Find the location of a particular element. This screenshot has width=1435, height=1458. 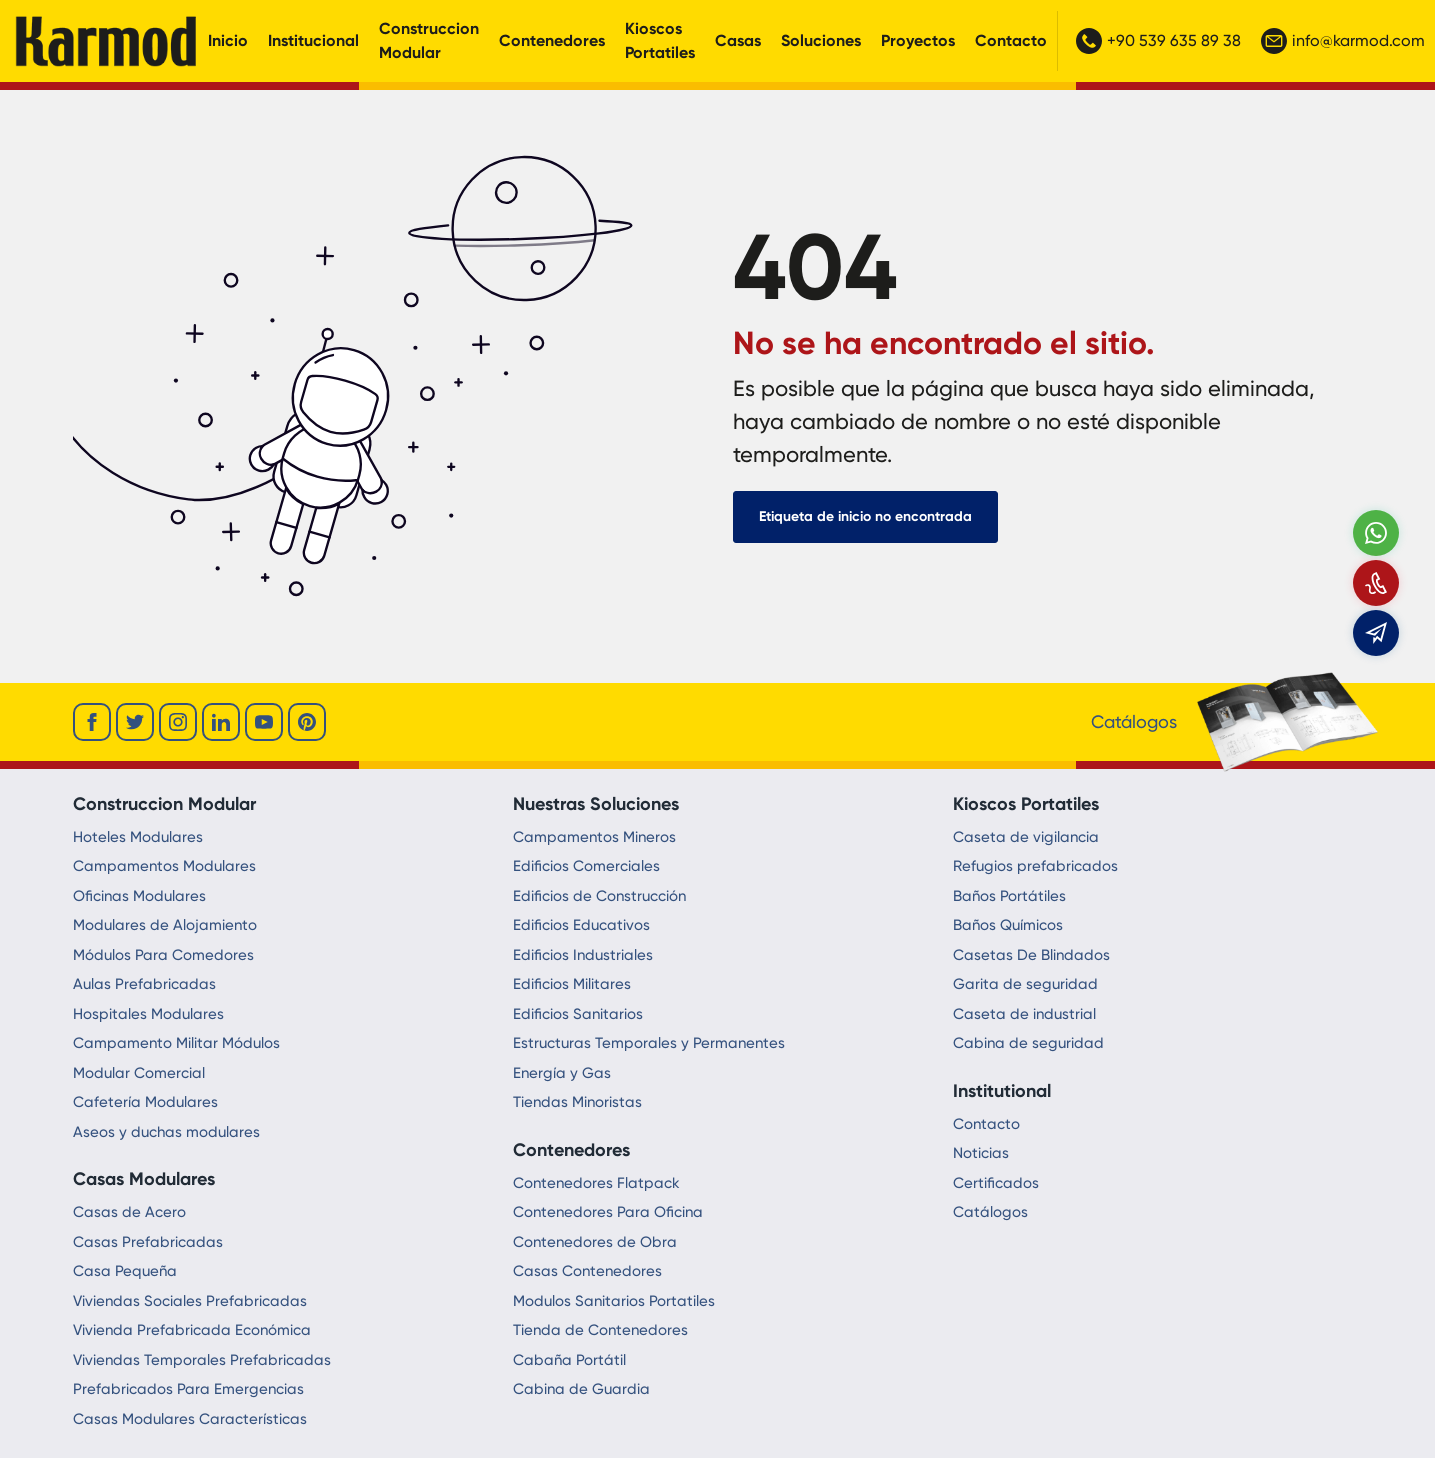

Contenedores is located at coordinates (552, 40).